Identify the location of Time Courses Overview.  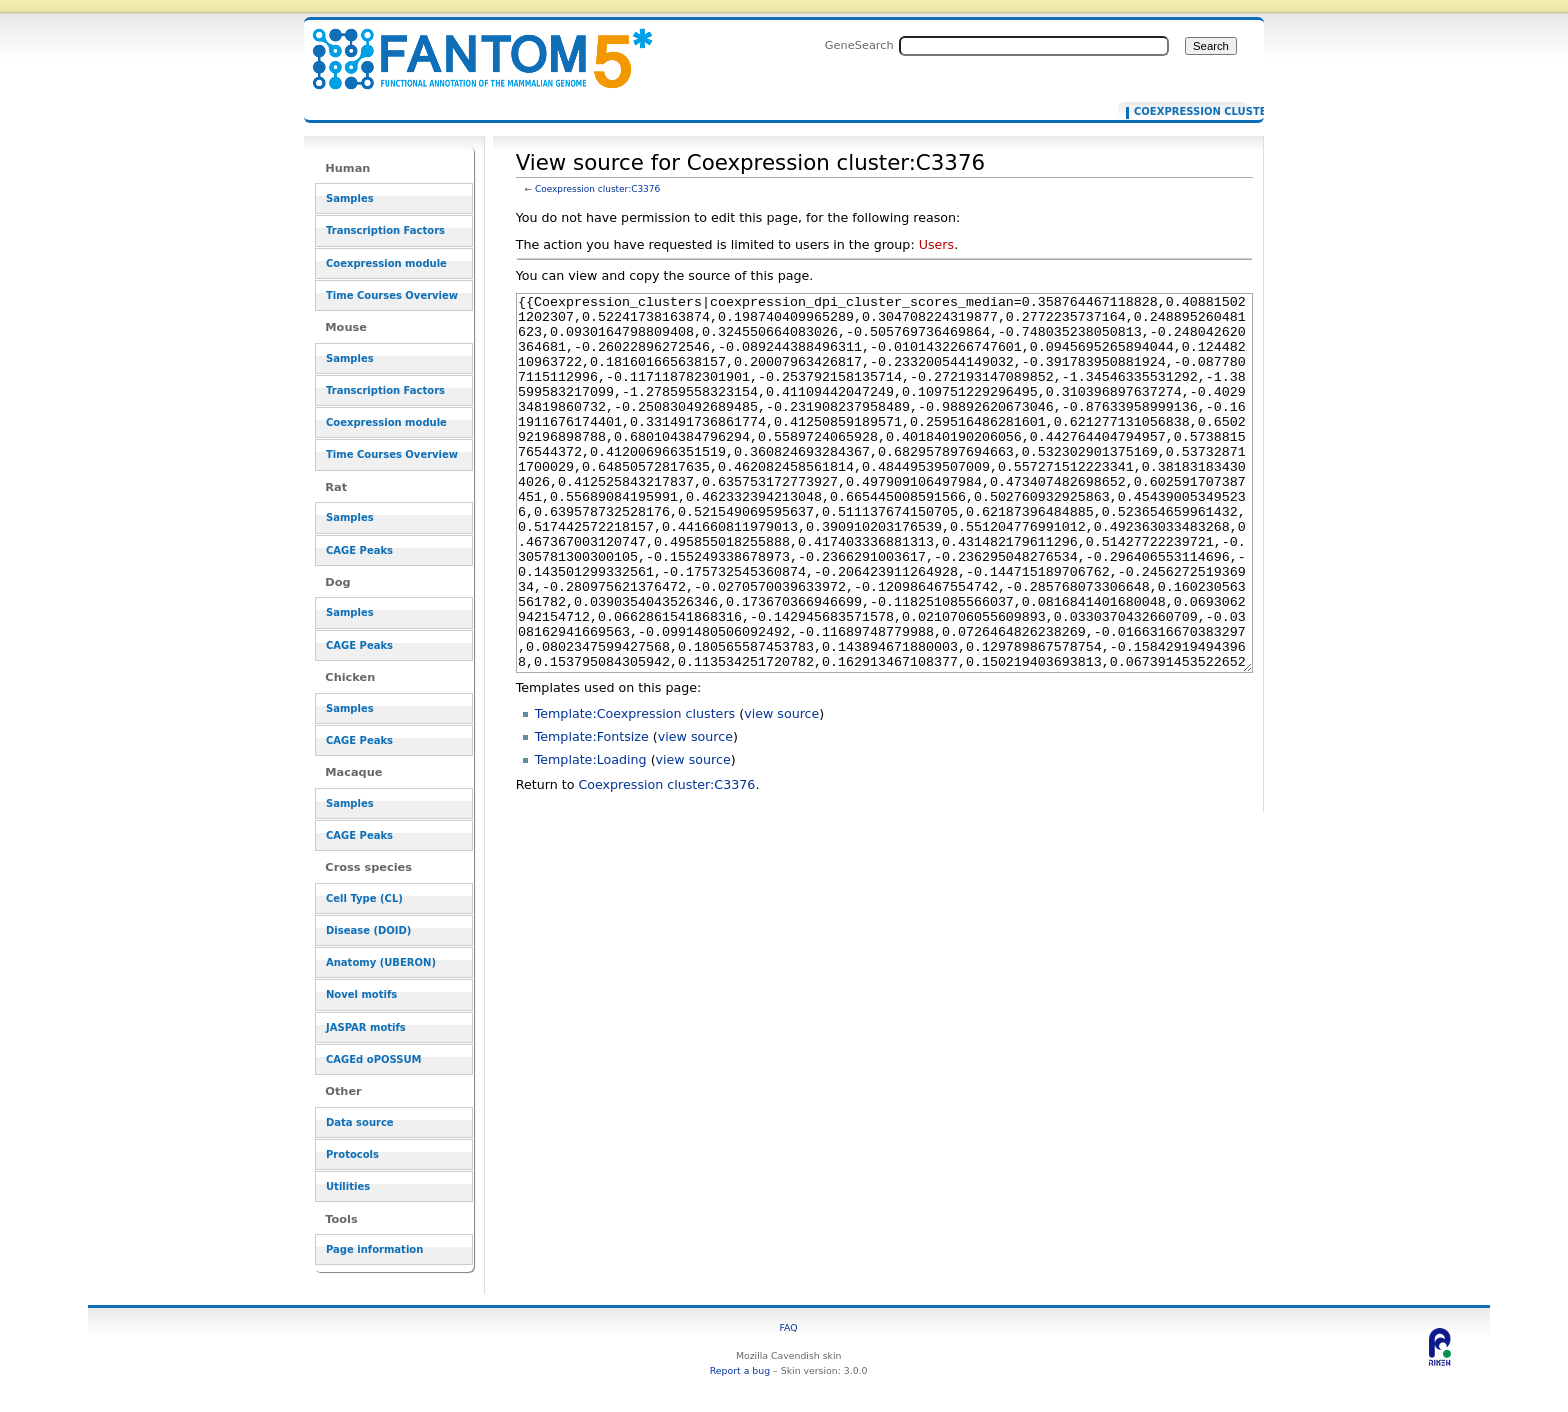
(392, 295).